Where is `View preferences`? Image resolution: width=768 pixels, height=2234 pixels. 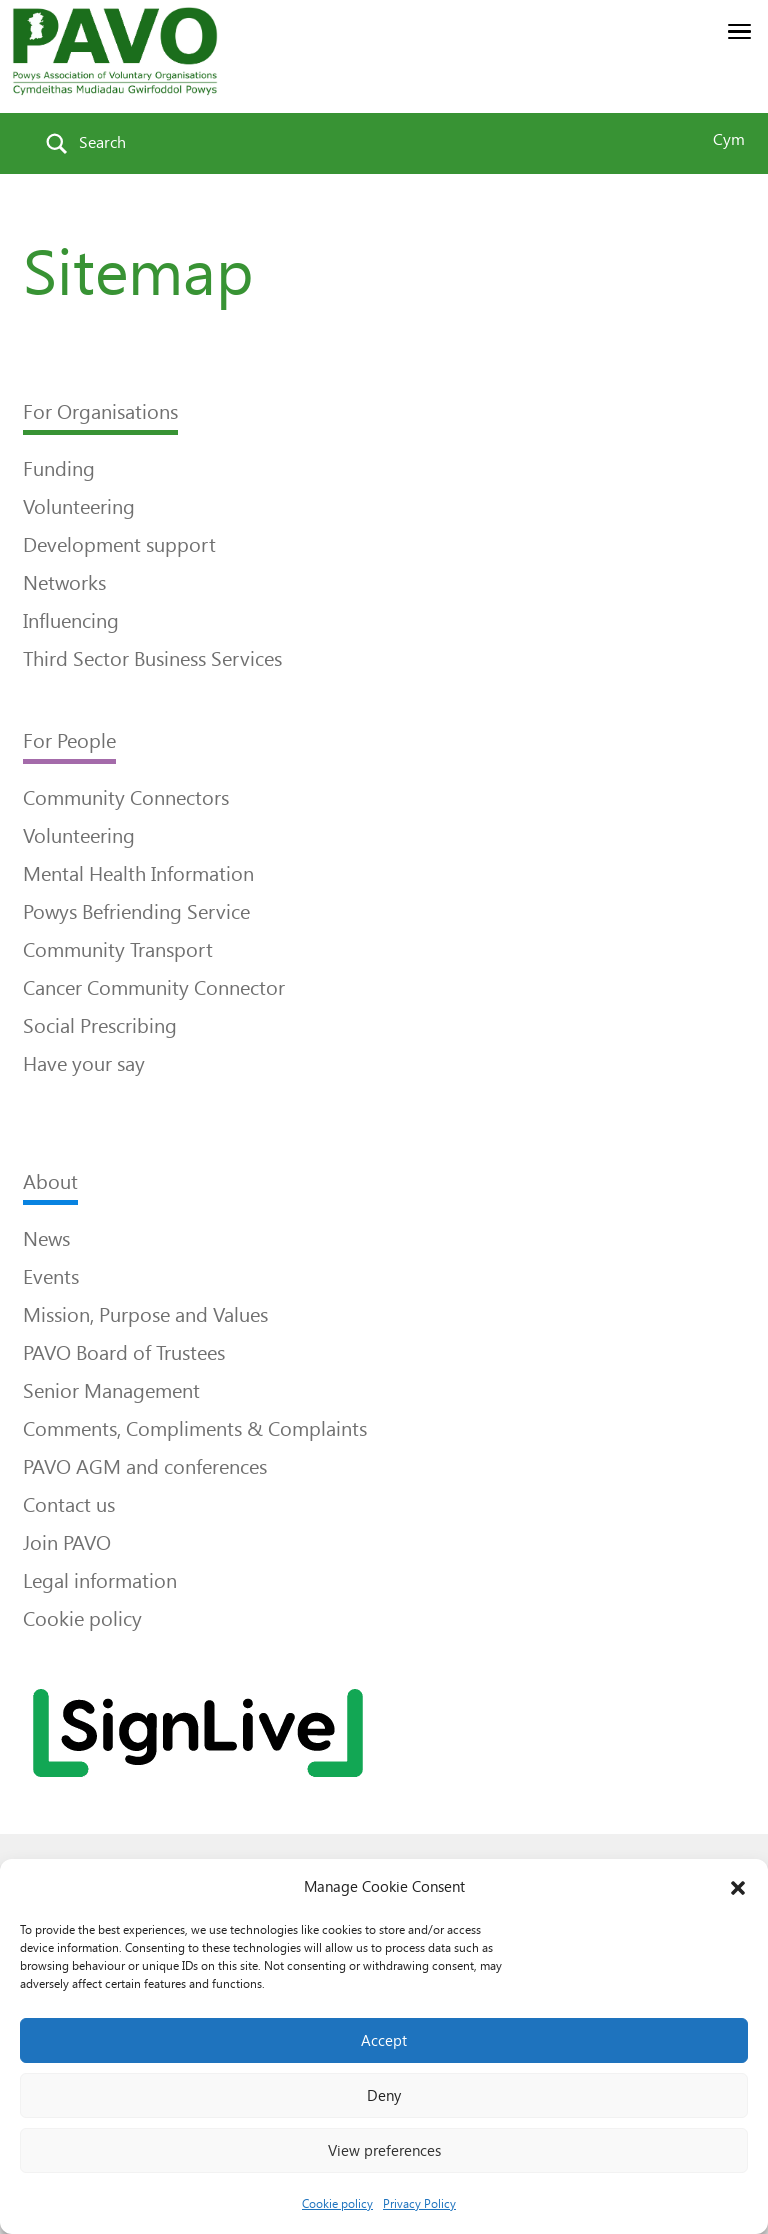
View preferences is located at coordinates (384, 2151).